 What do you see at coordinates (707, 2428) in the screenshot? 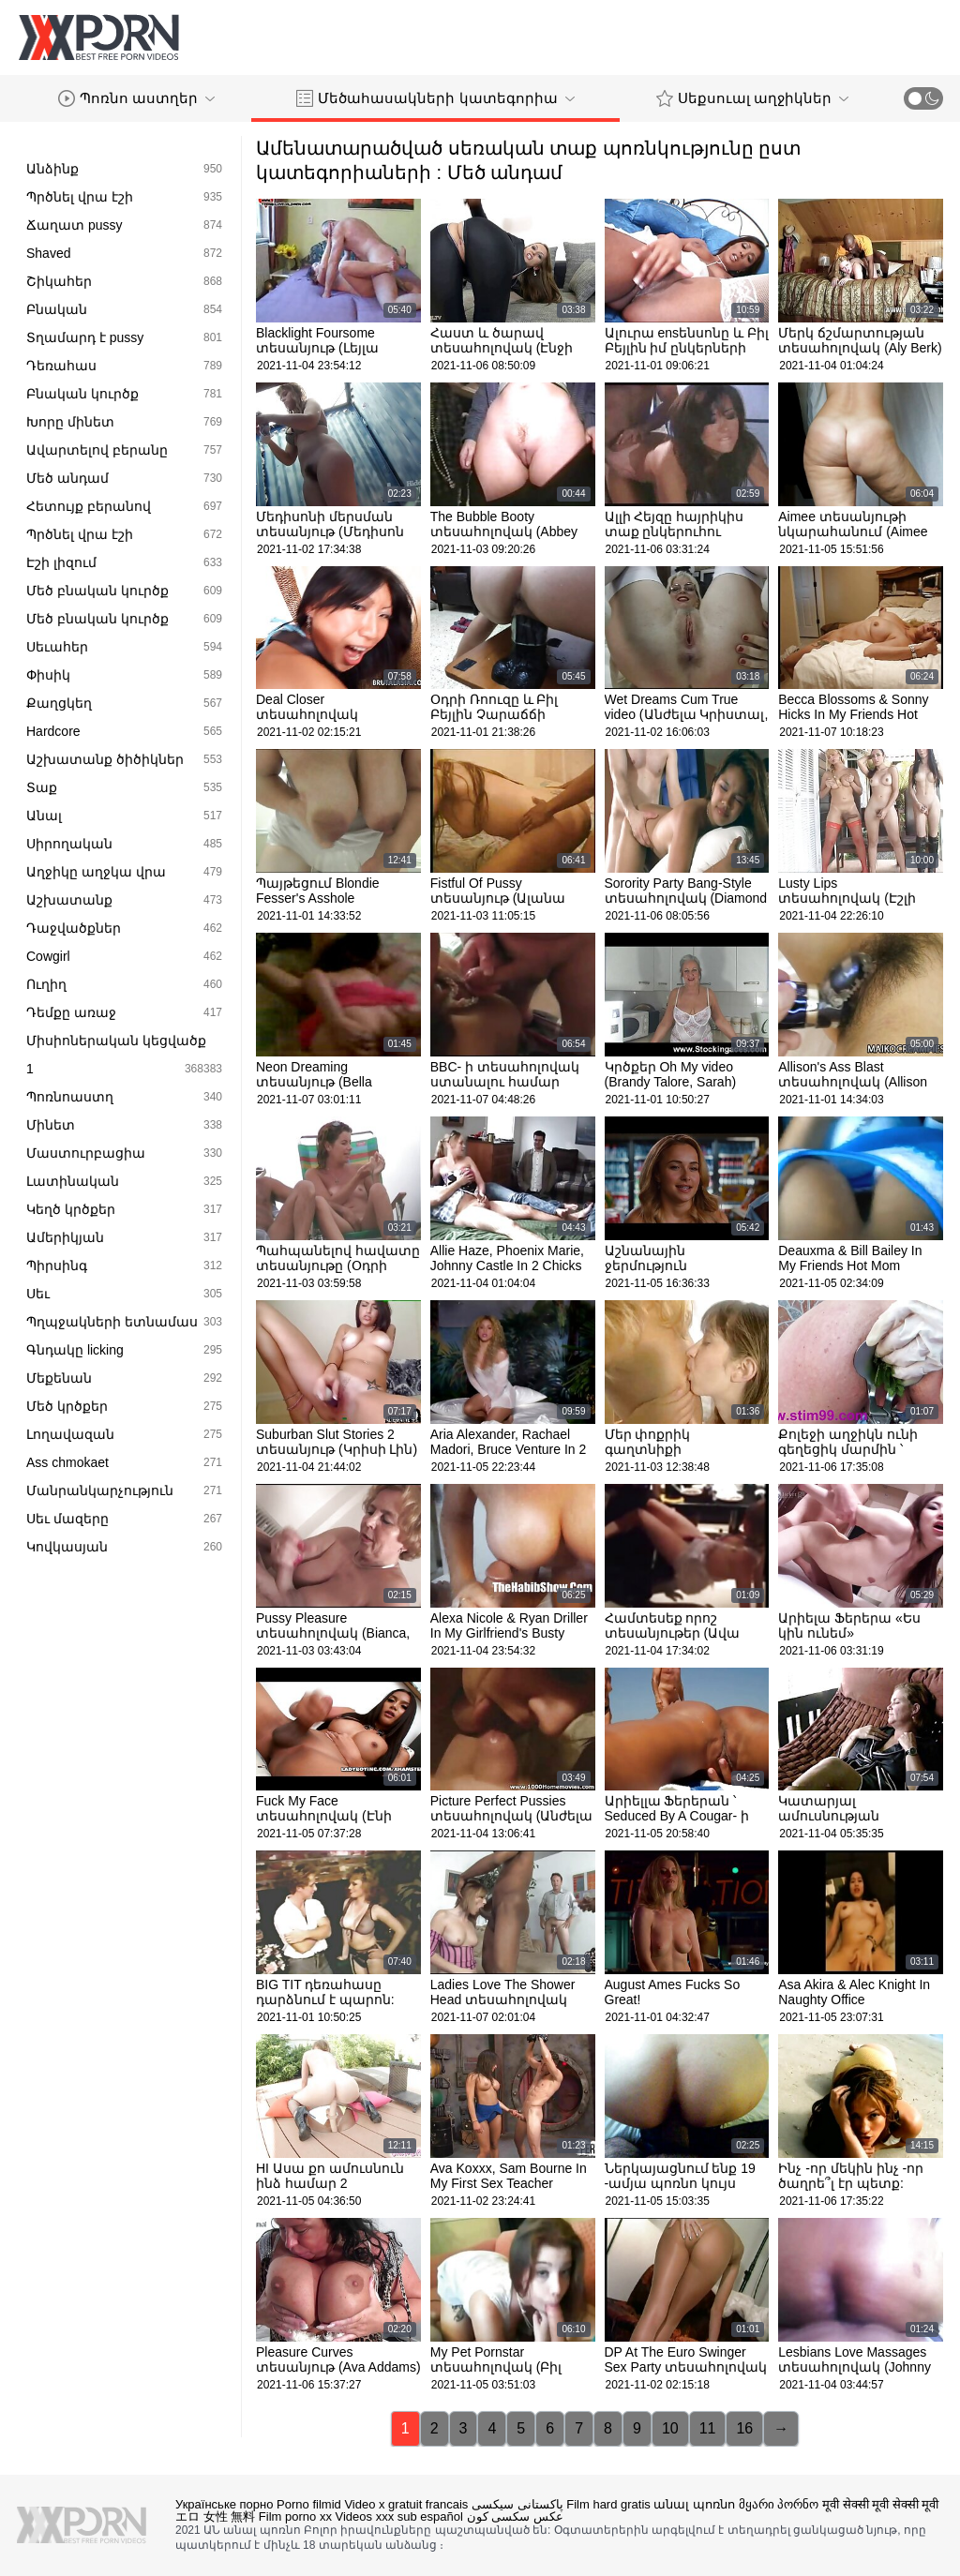
I see `11` at bounding box center [707, 2428].